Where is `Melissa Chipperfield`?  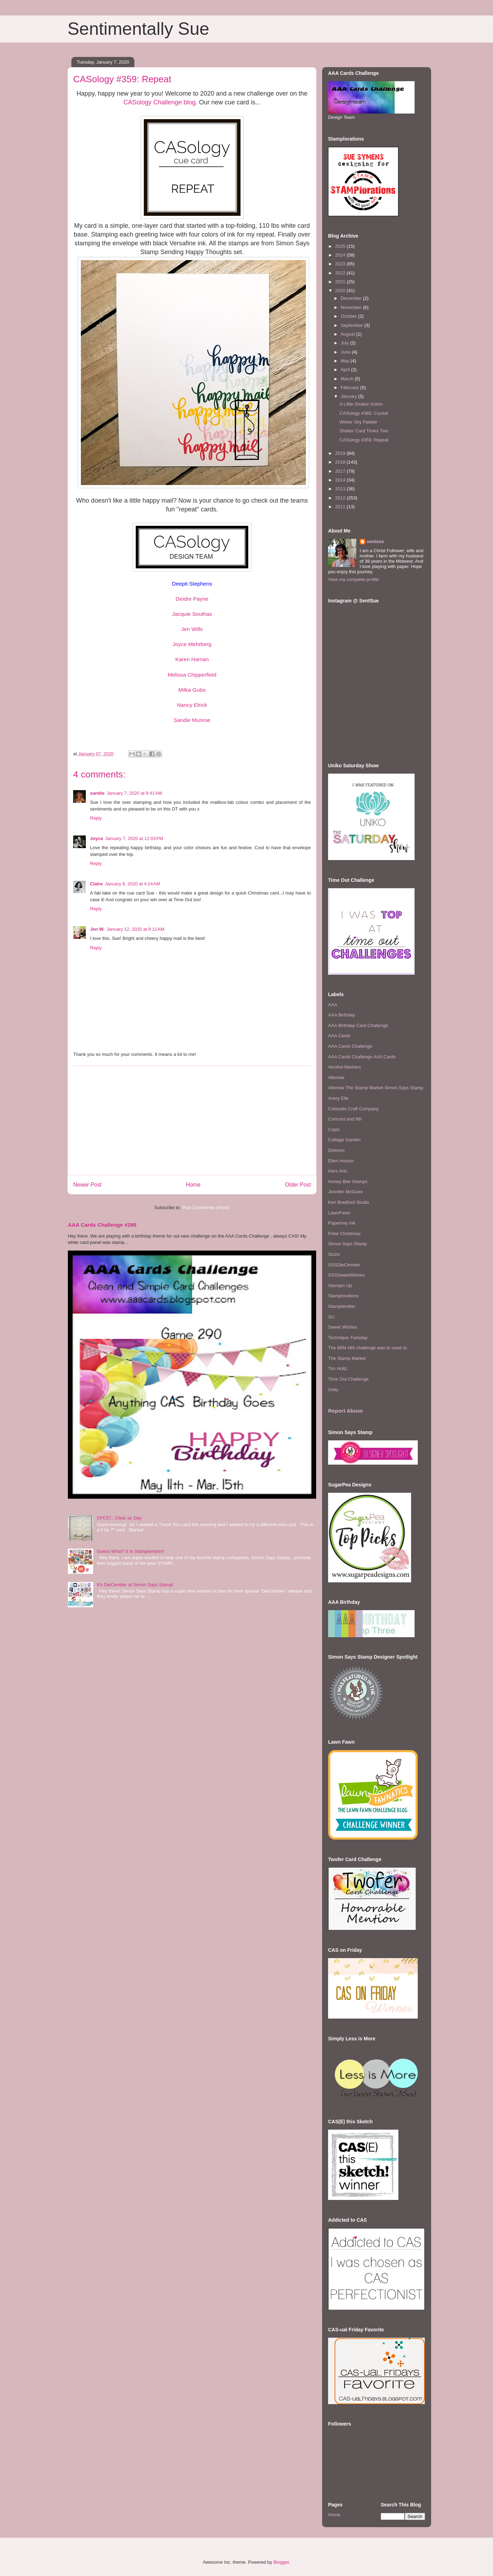
Melissa Chipperfield is located at coordinates (192, 675).